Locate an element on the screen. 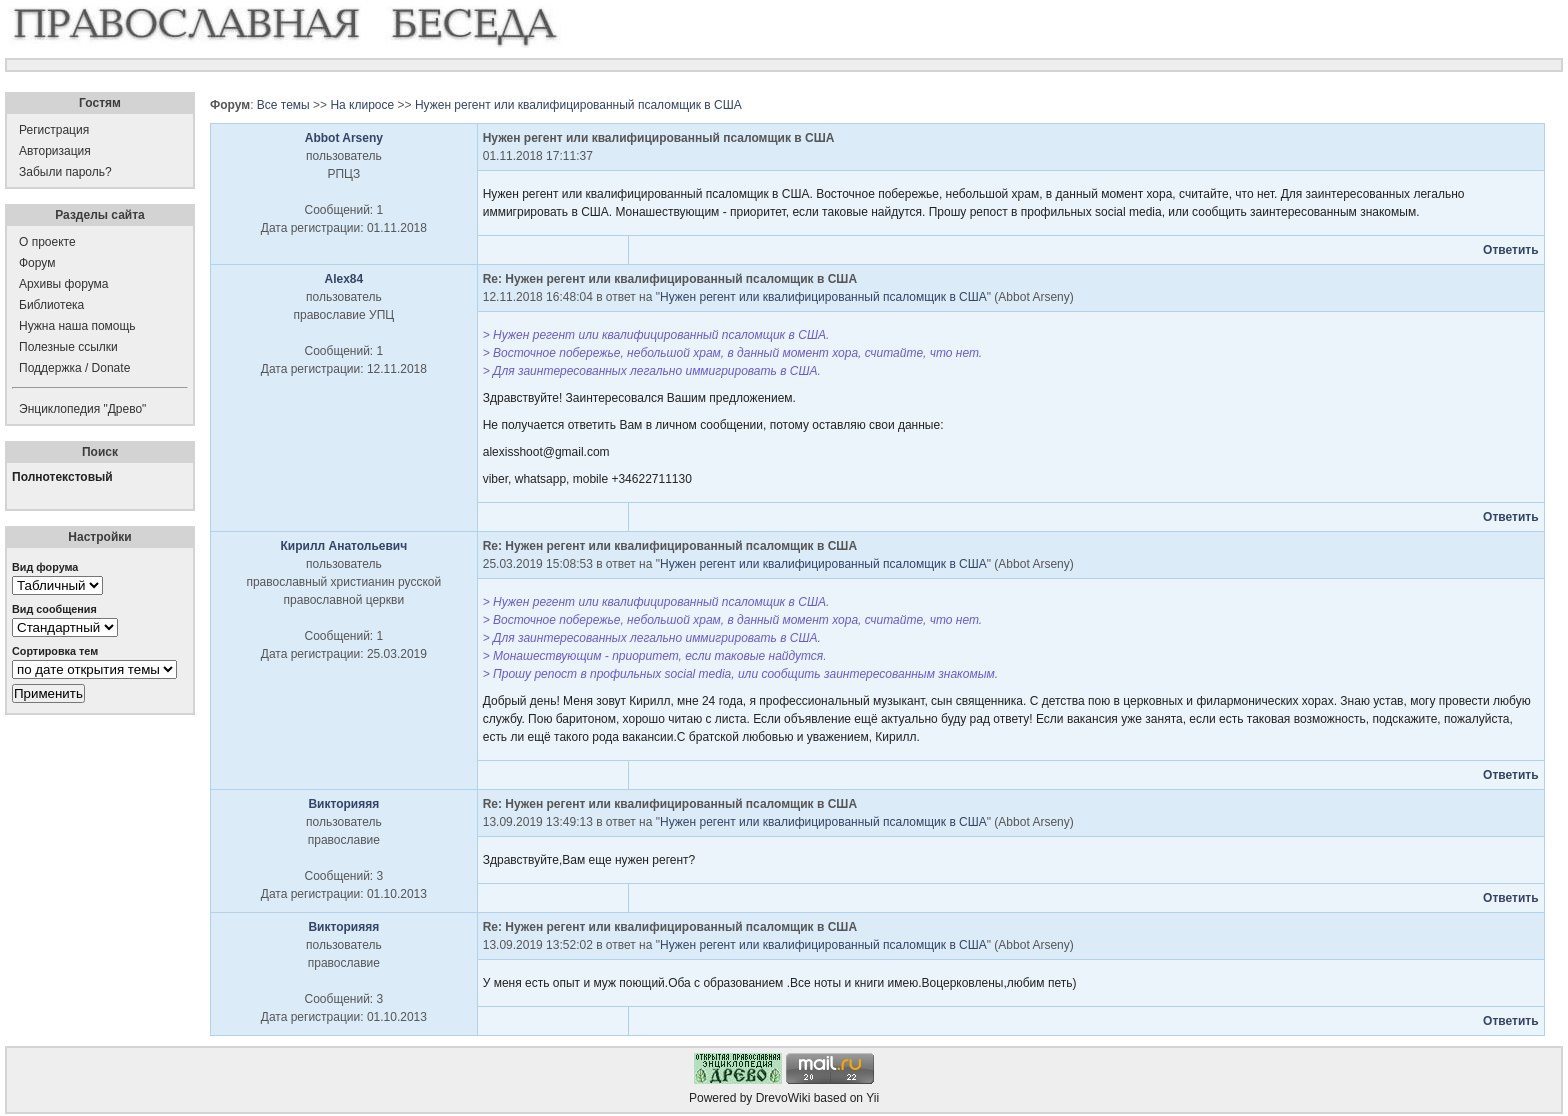 The height and width of the screenshot is (1116, 1568). Забыли пароль? is located at coordinates (65, 172).